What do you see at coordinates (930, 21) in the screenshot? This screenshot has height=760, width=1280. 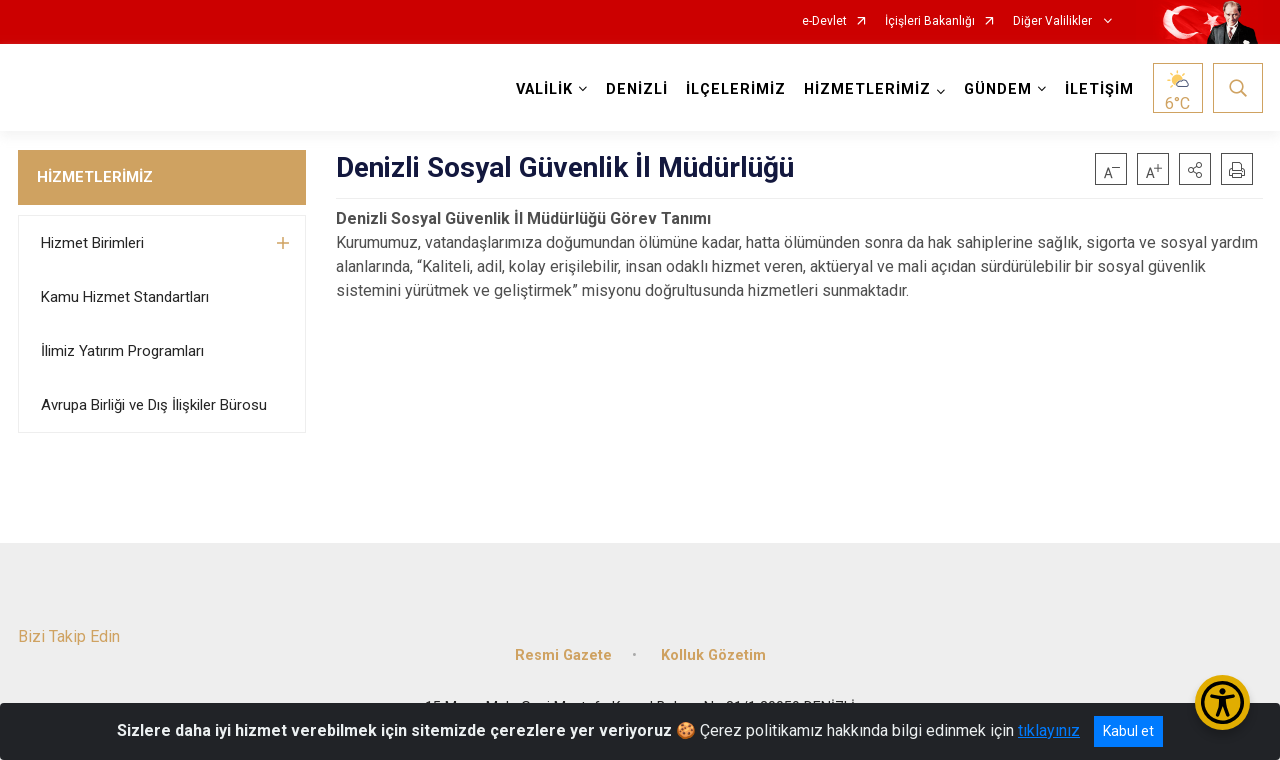 I see `İçişleri Bakanlığı` at bounding box center [930, 21].